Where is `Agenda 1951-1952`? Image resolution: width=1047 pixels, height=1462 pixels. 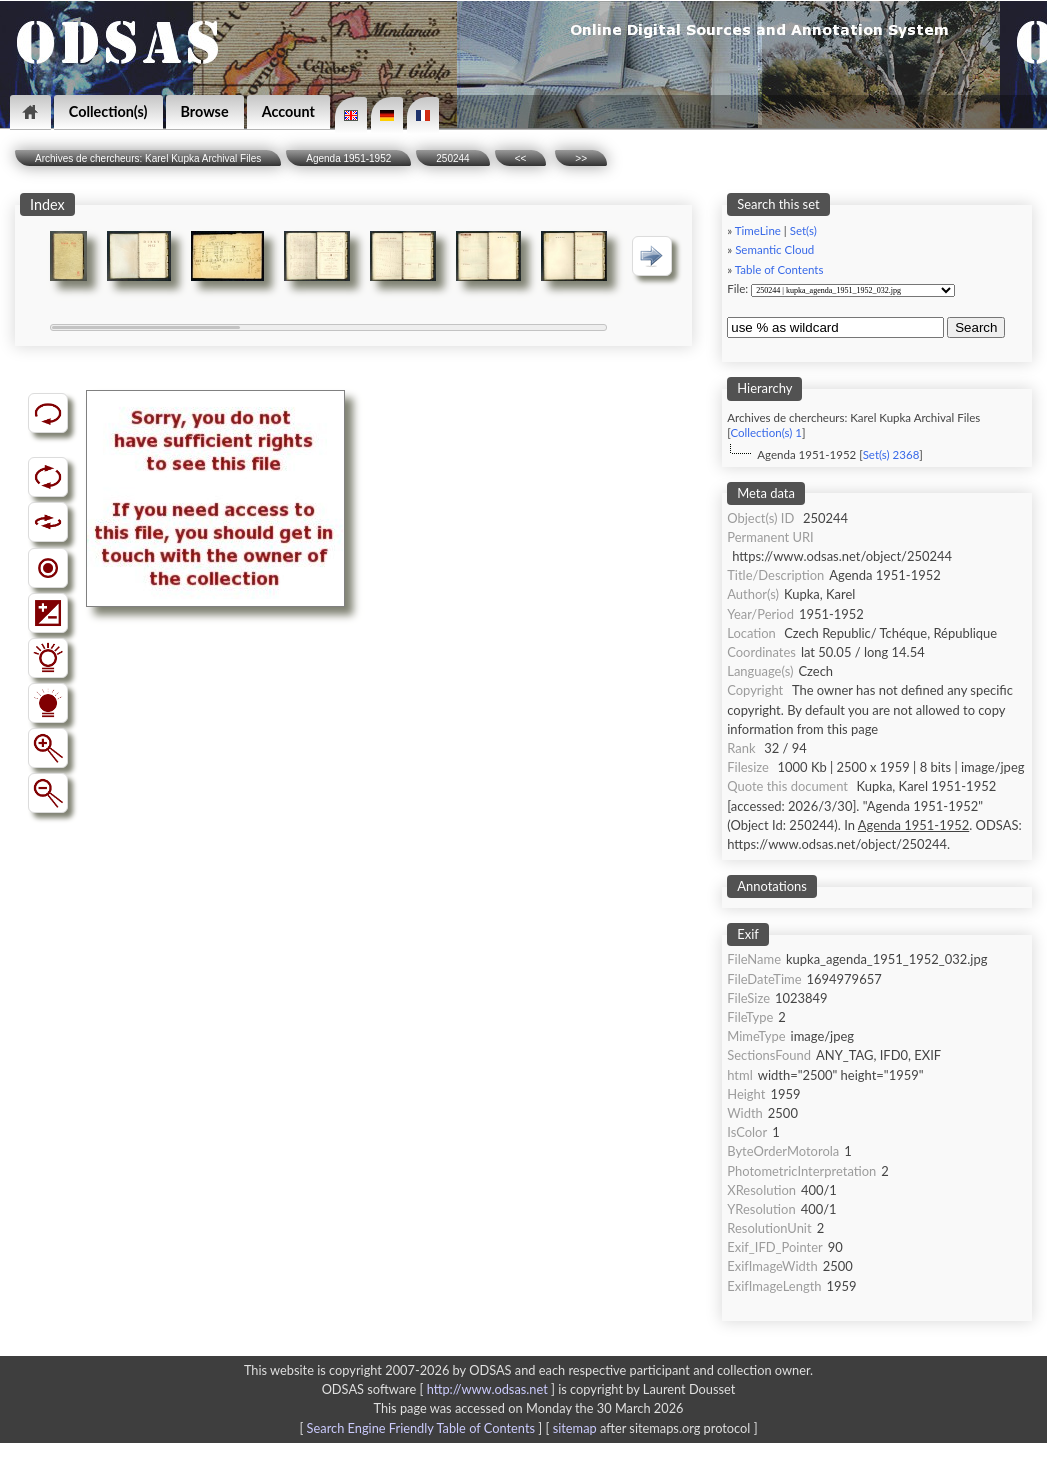
Agenda 1951-1952 is located at coordinates (348, 158).